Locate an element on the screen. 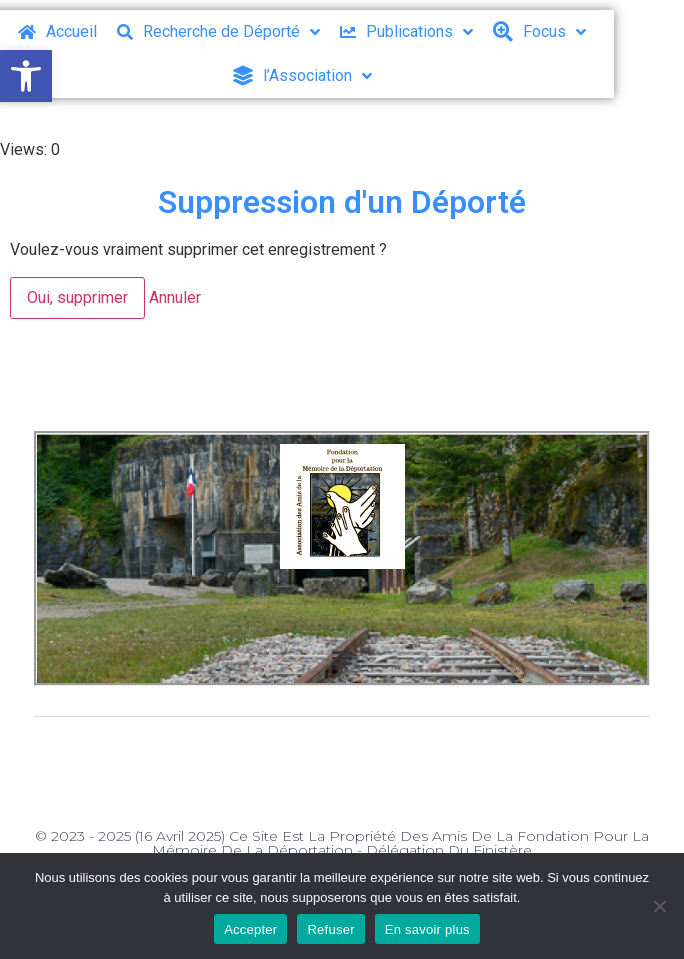  Refuser is located at coordinates (330, 929).